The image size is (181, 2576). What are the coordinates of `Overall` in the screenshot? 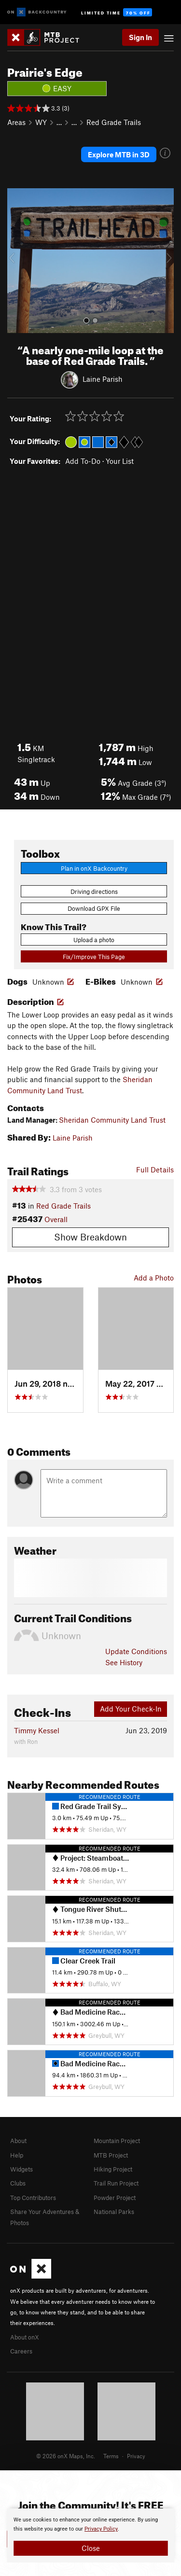 It's located at (56, 1219).